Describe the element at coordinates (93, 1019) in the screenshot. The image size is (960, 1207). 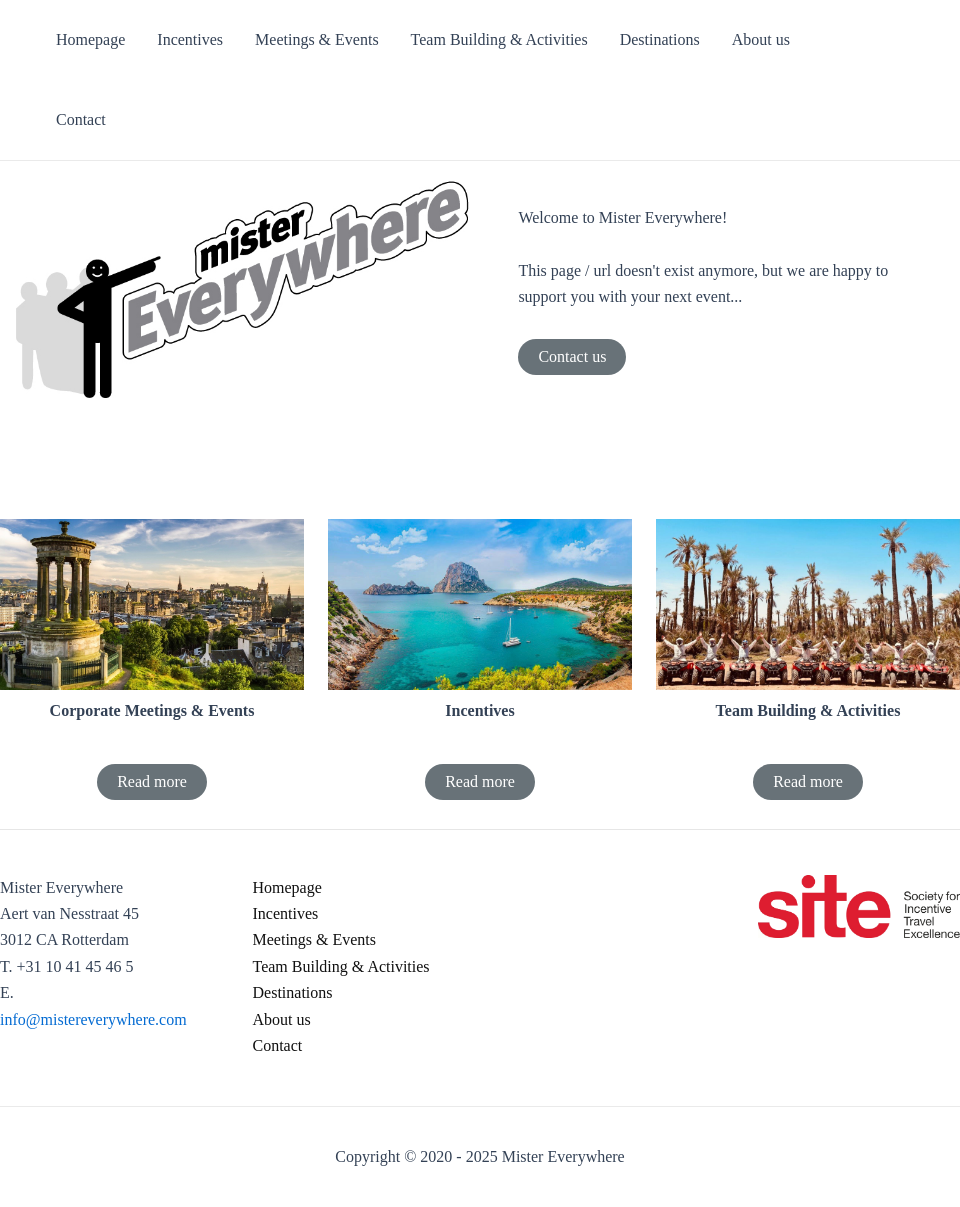
I see `info@mistereverywhere.com` at that location.